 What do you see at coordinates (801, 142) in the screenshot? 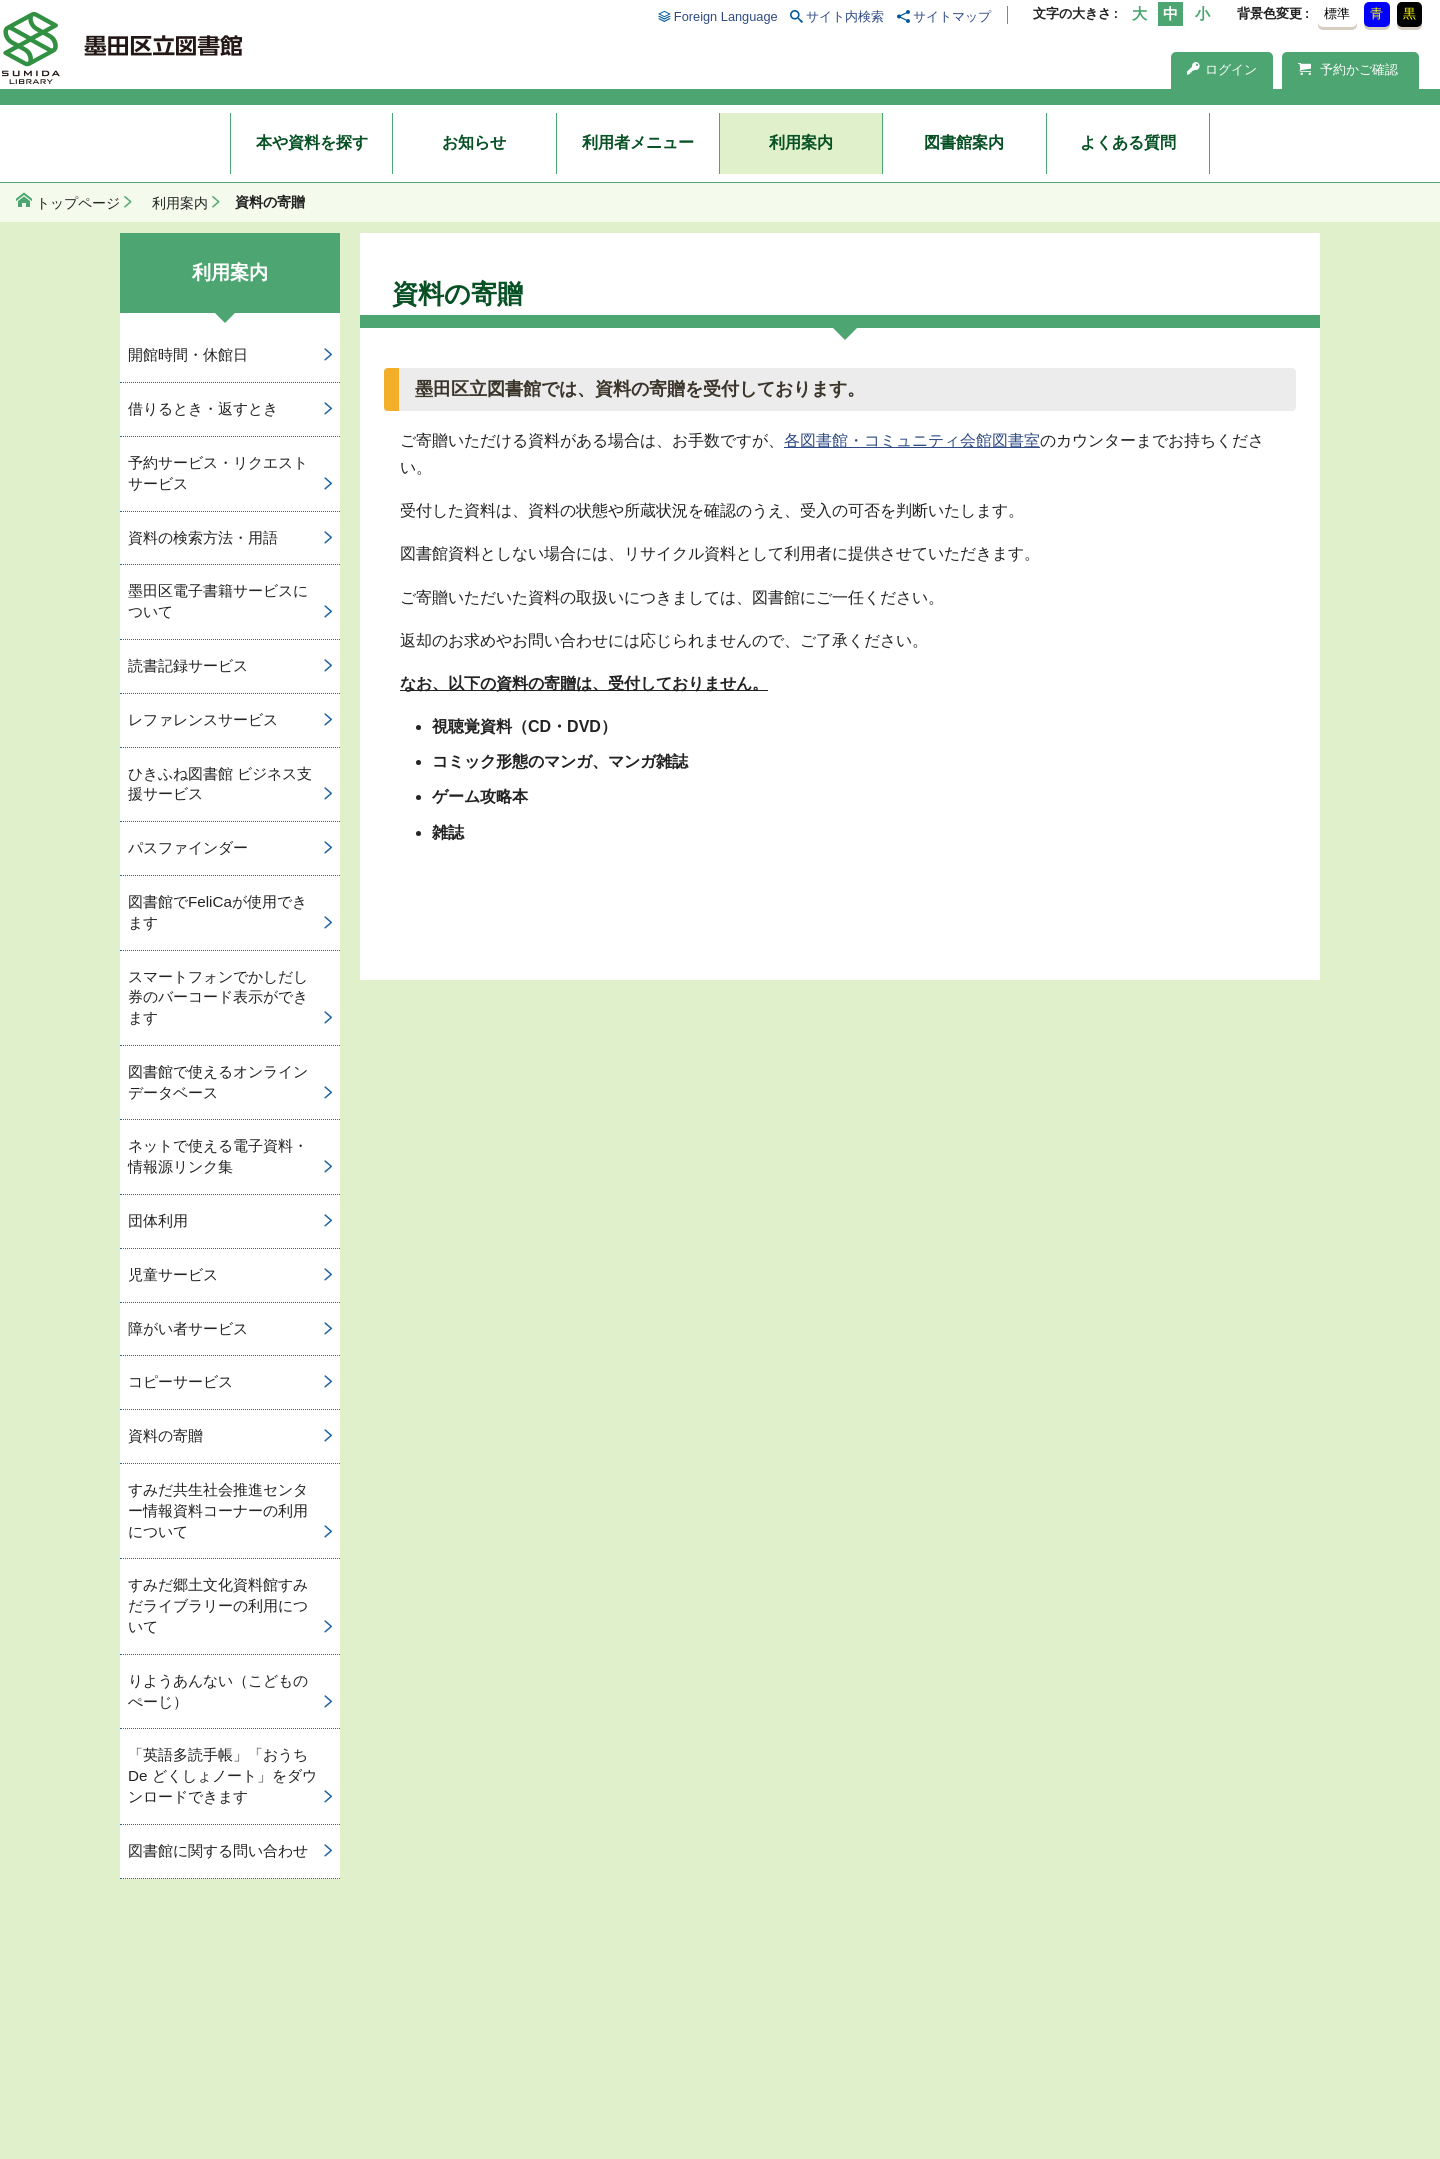
I see `利用案内` at bounding box center [801, 142].